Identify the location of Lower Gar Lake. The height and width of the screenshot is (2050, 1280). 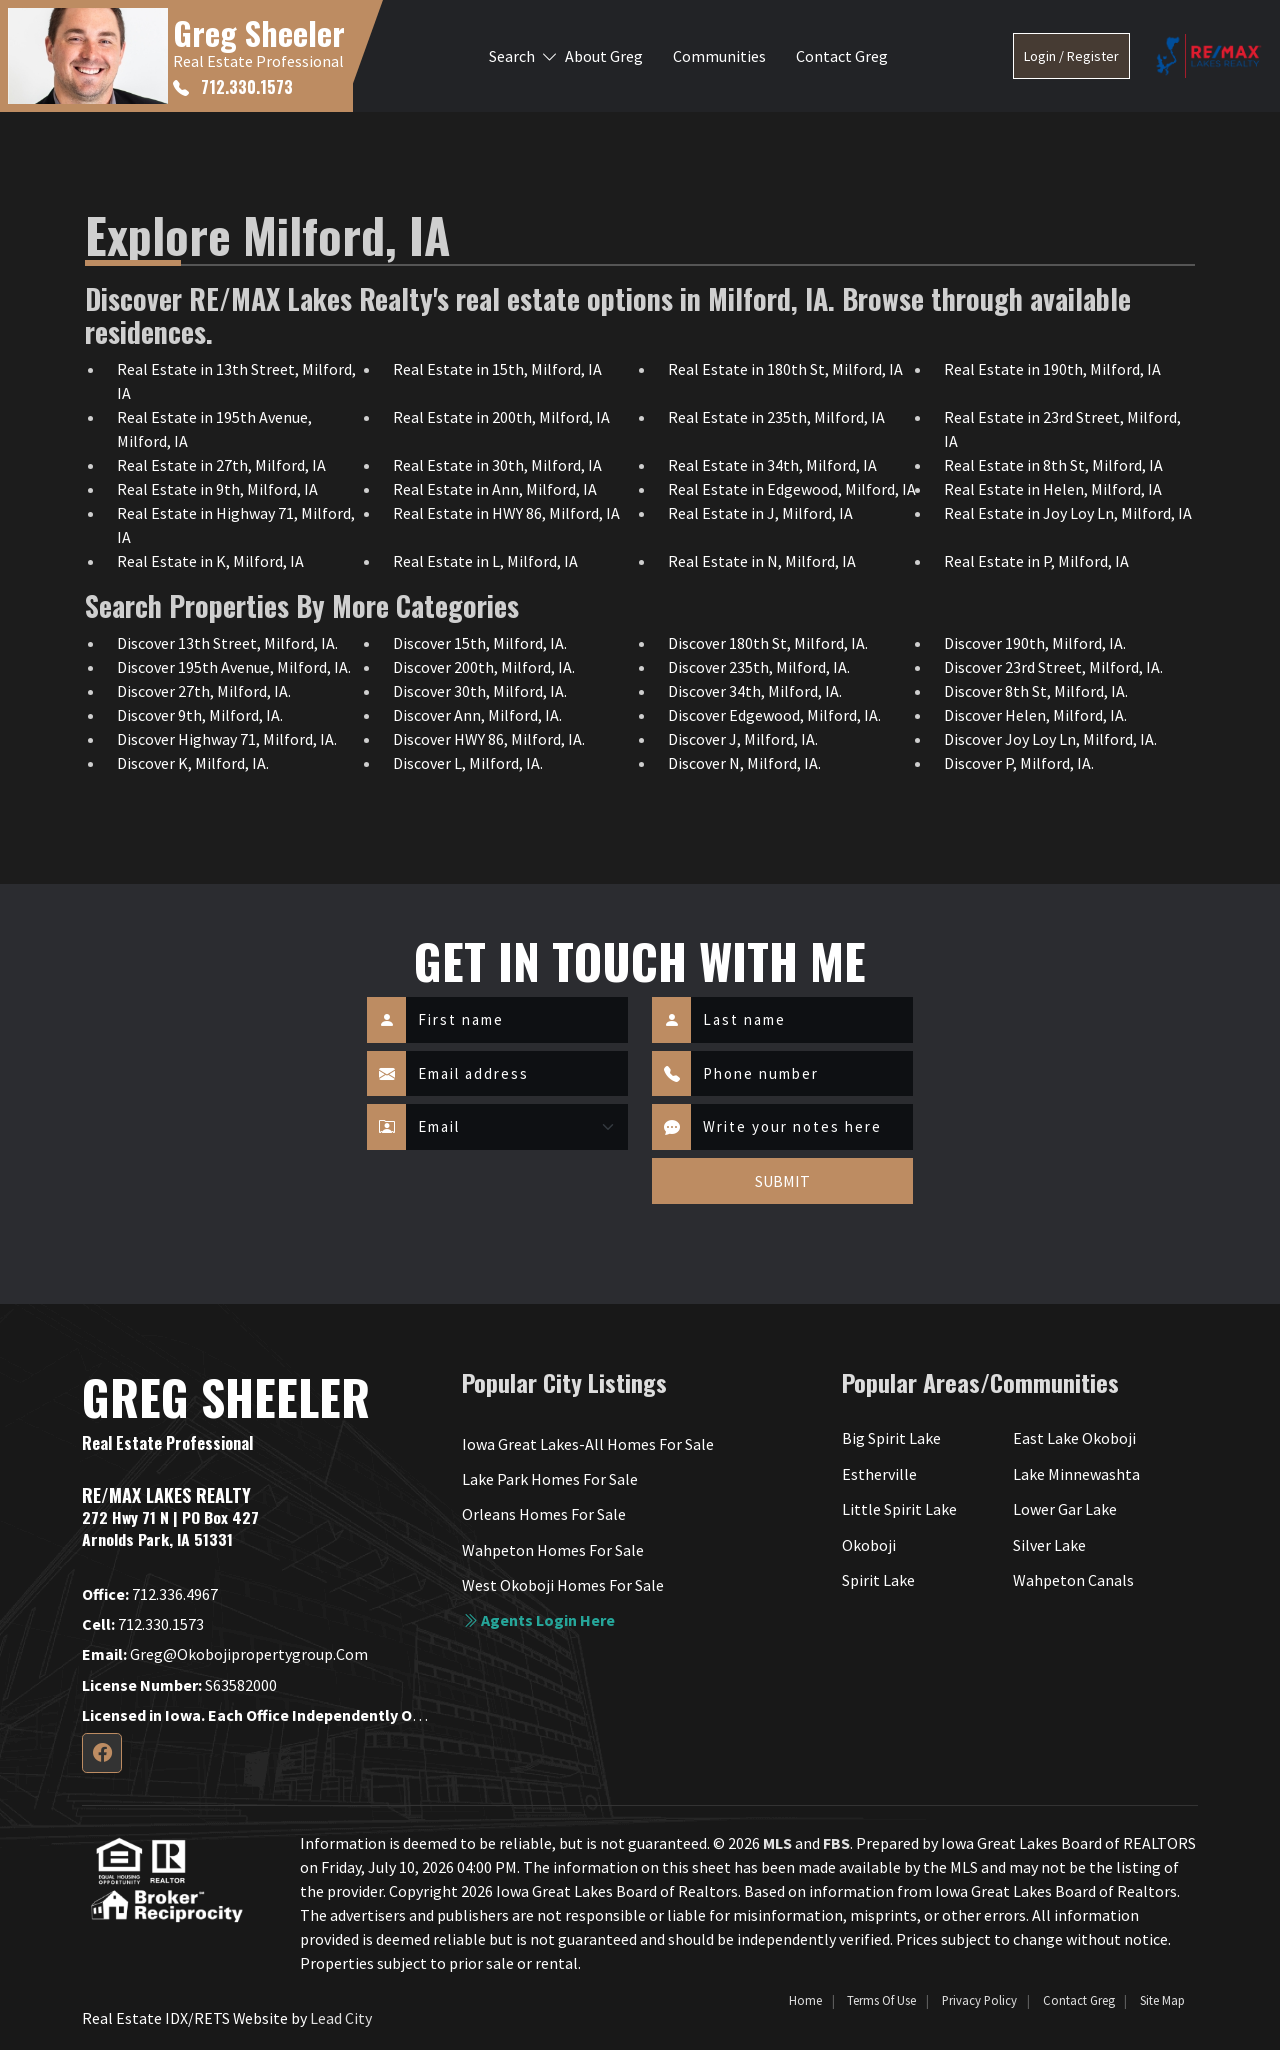
(1065, 1509).